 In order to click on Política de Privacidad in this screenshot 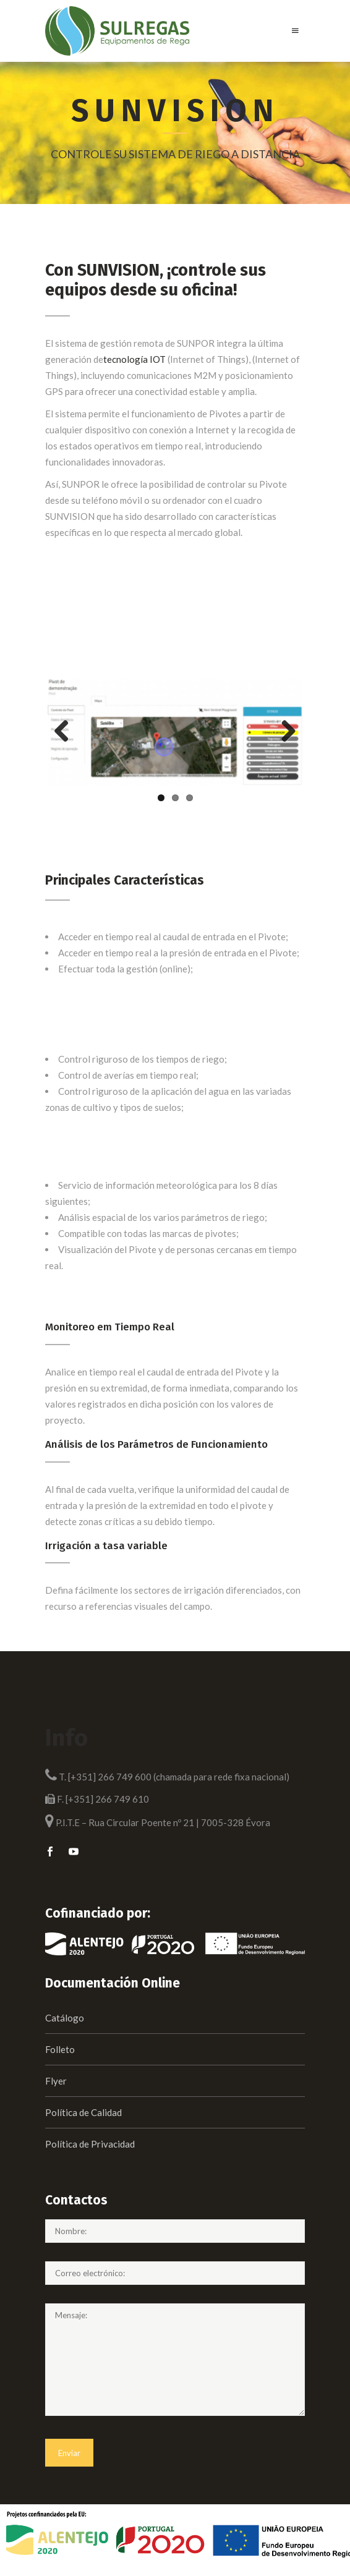, I will do `click(90, 2143)`.